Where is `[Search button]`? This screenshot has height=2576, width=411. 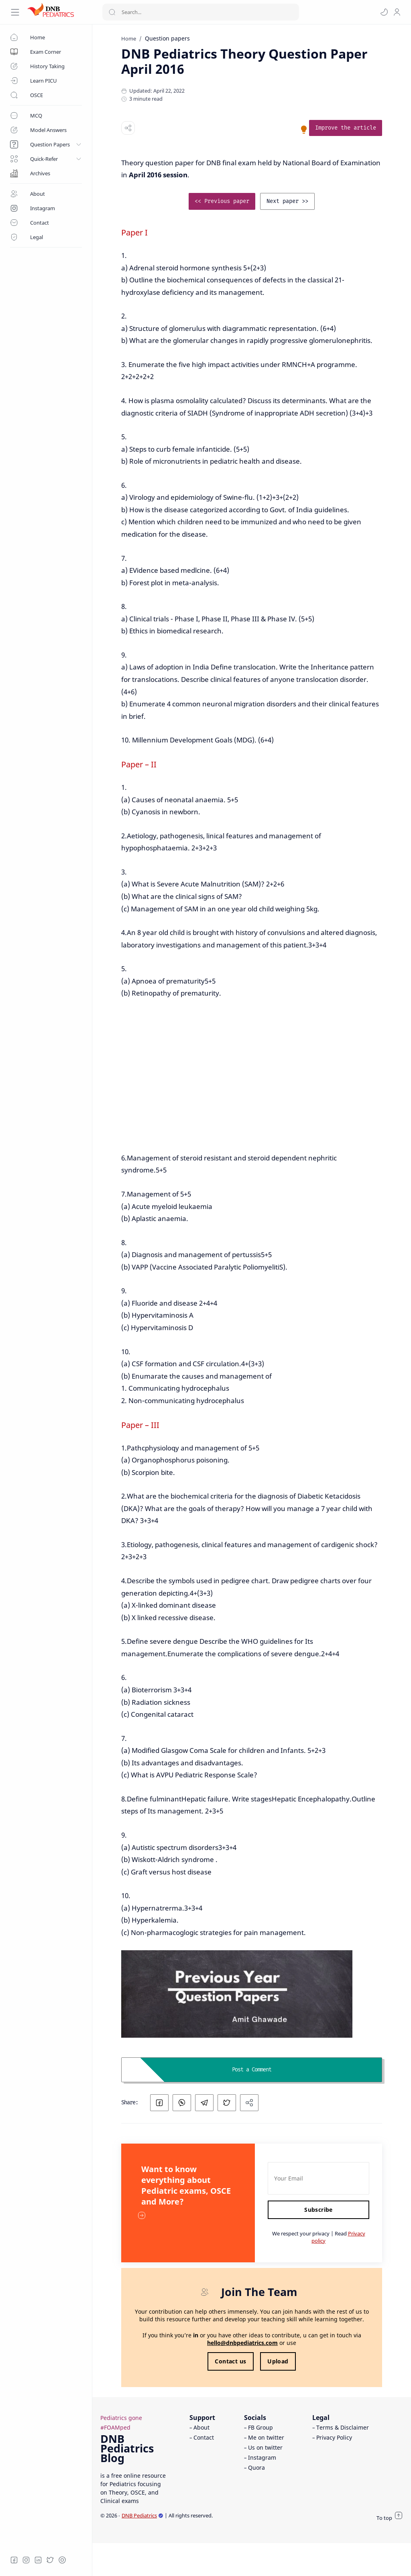 [Search button] is located at coordinates (112, 12).